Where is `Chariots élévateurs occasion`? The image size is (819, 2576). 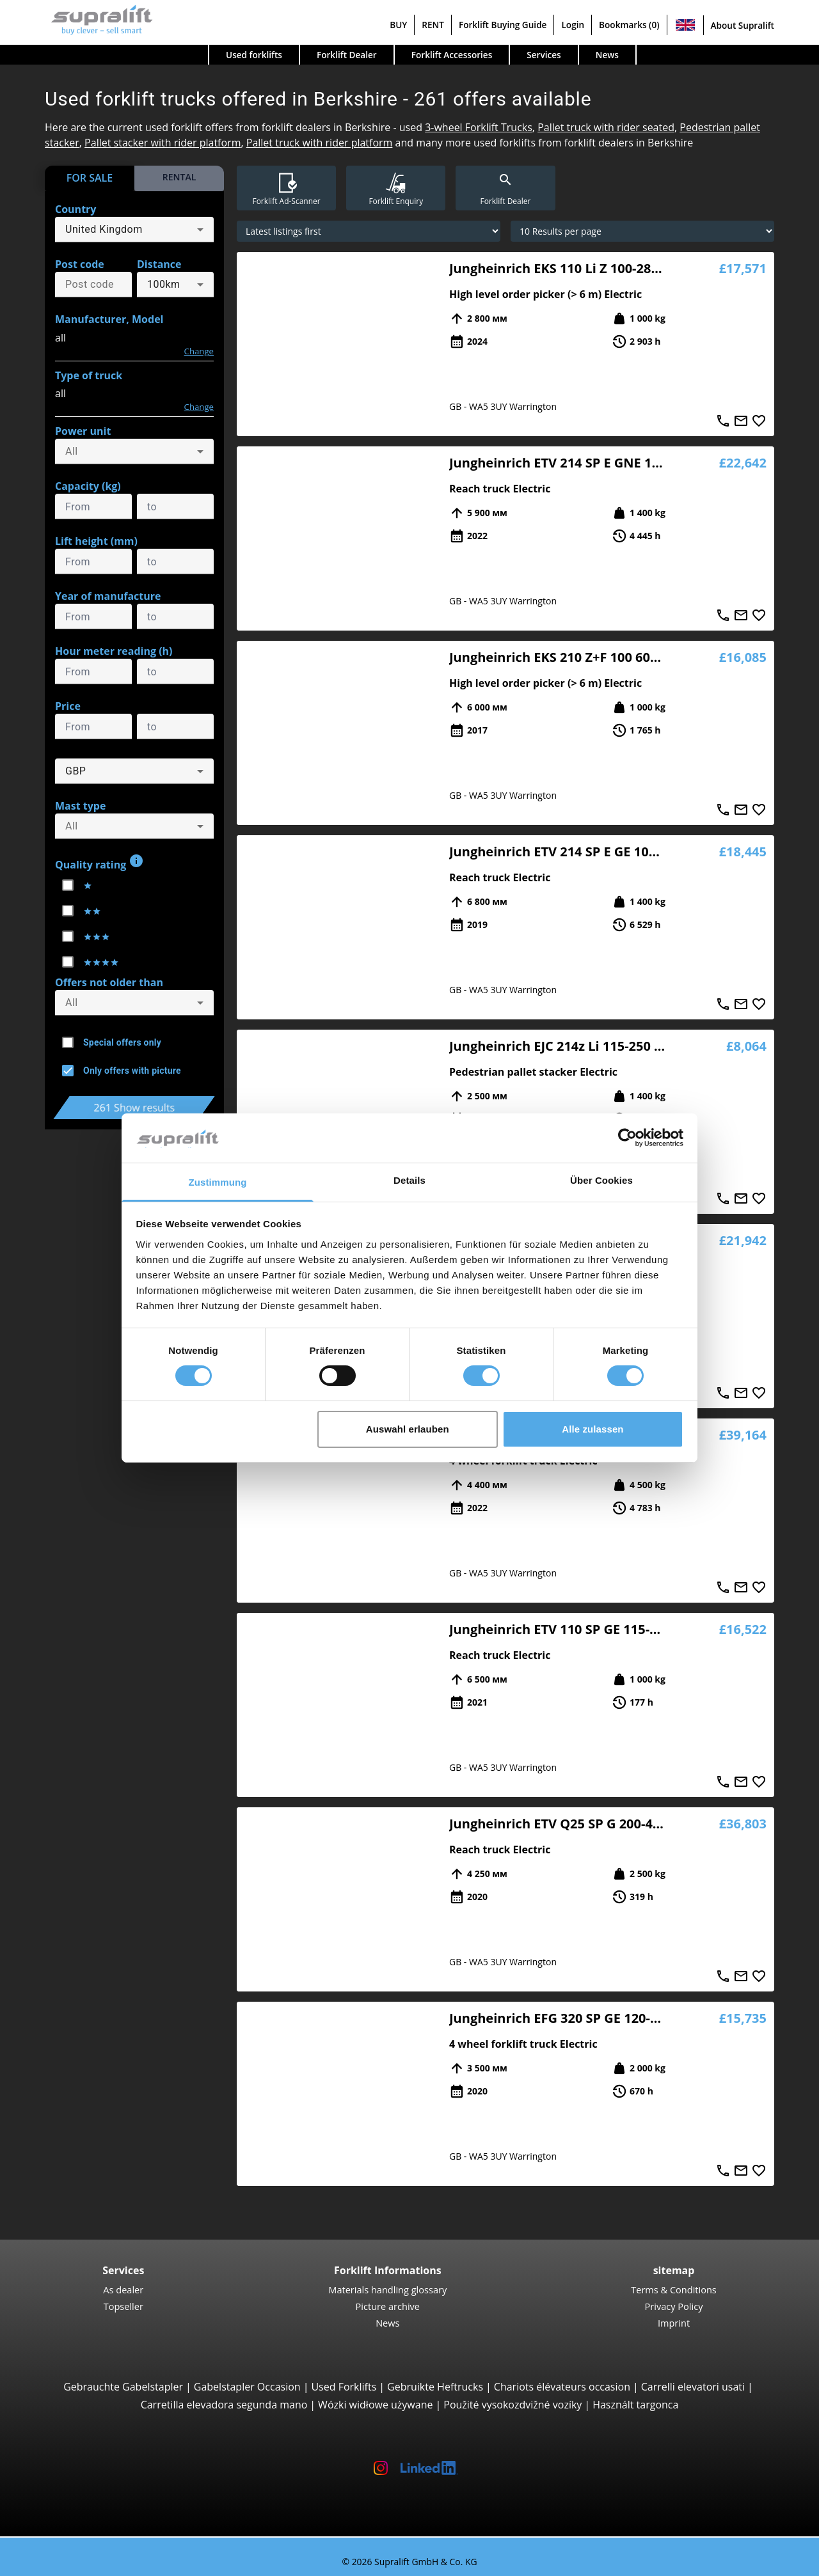 Chariots élévateurs occasion is located at coordinates (562, 2387).